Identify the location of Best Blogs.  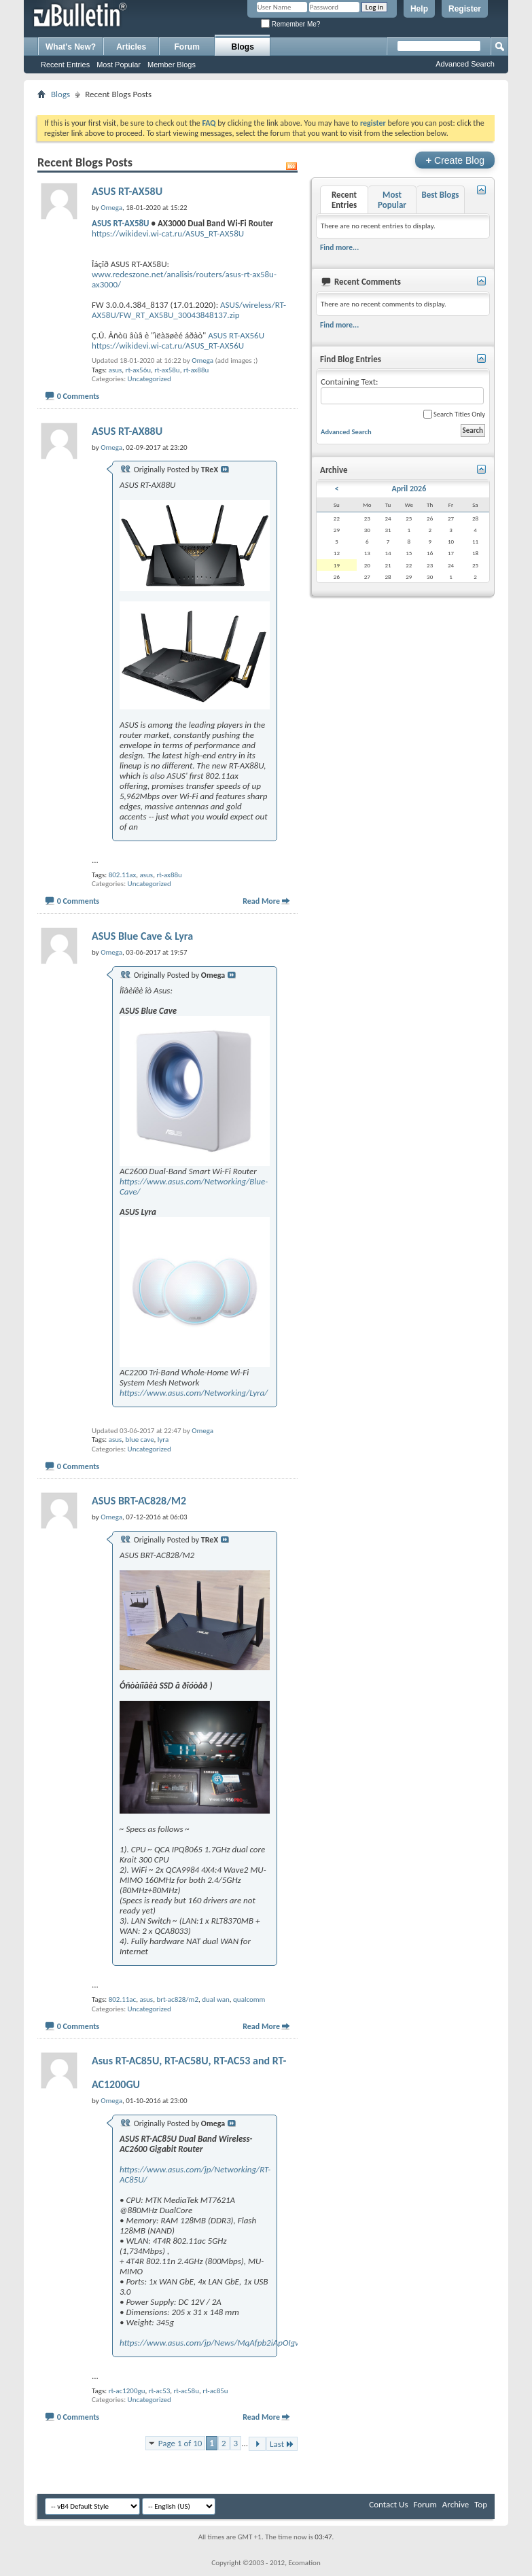
(440, 195).